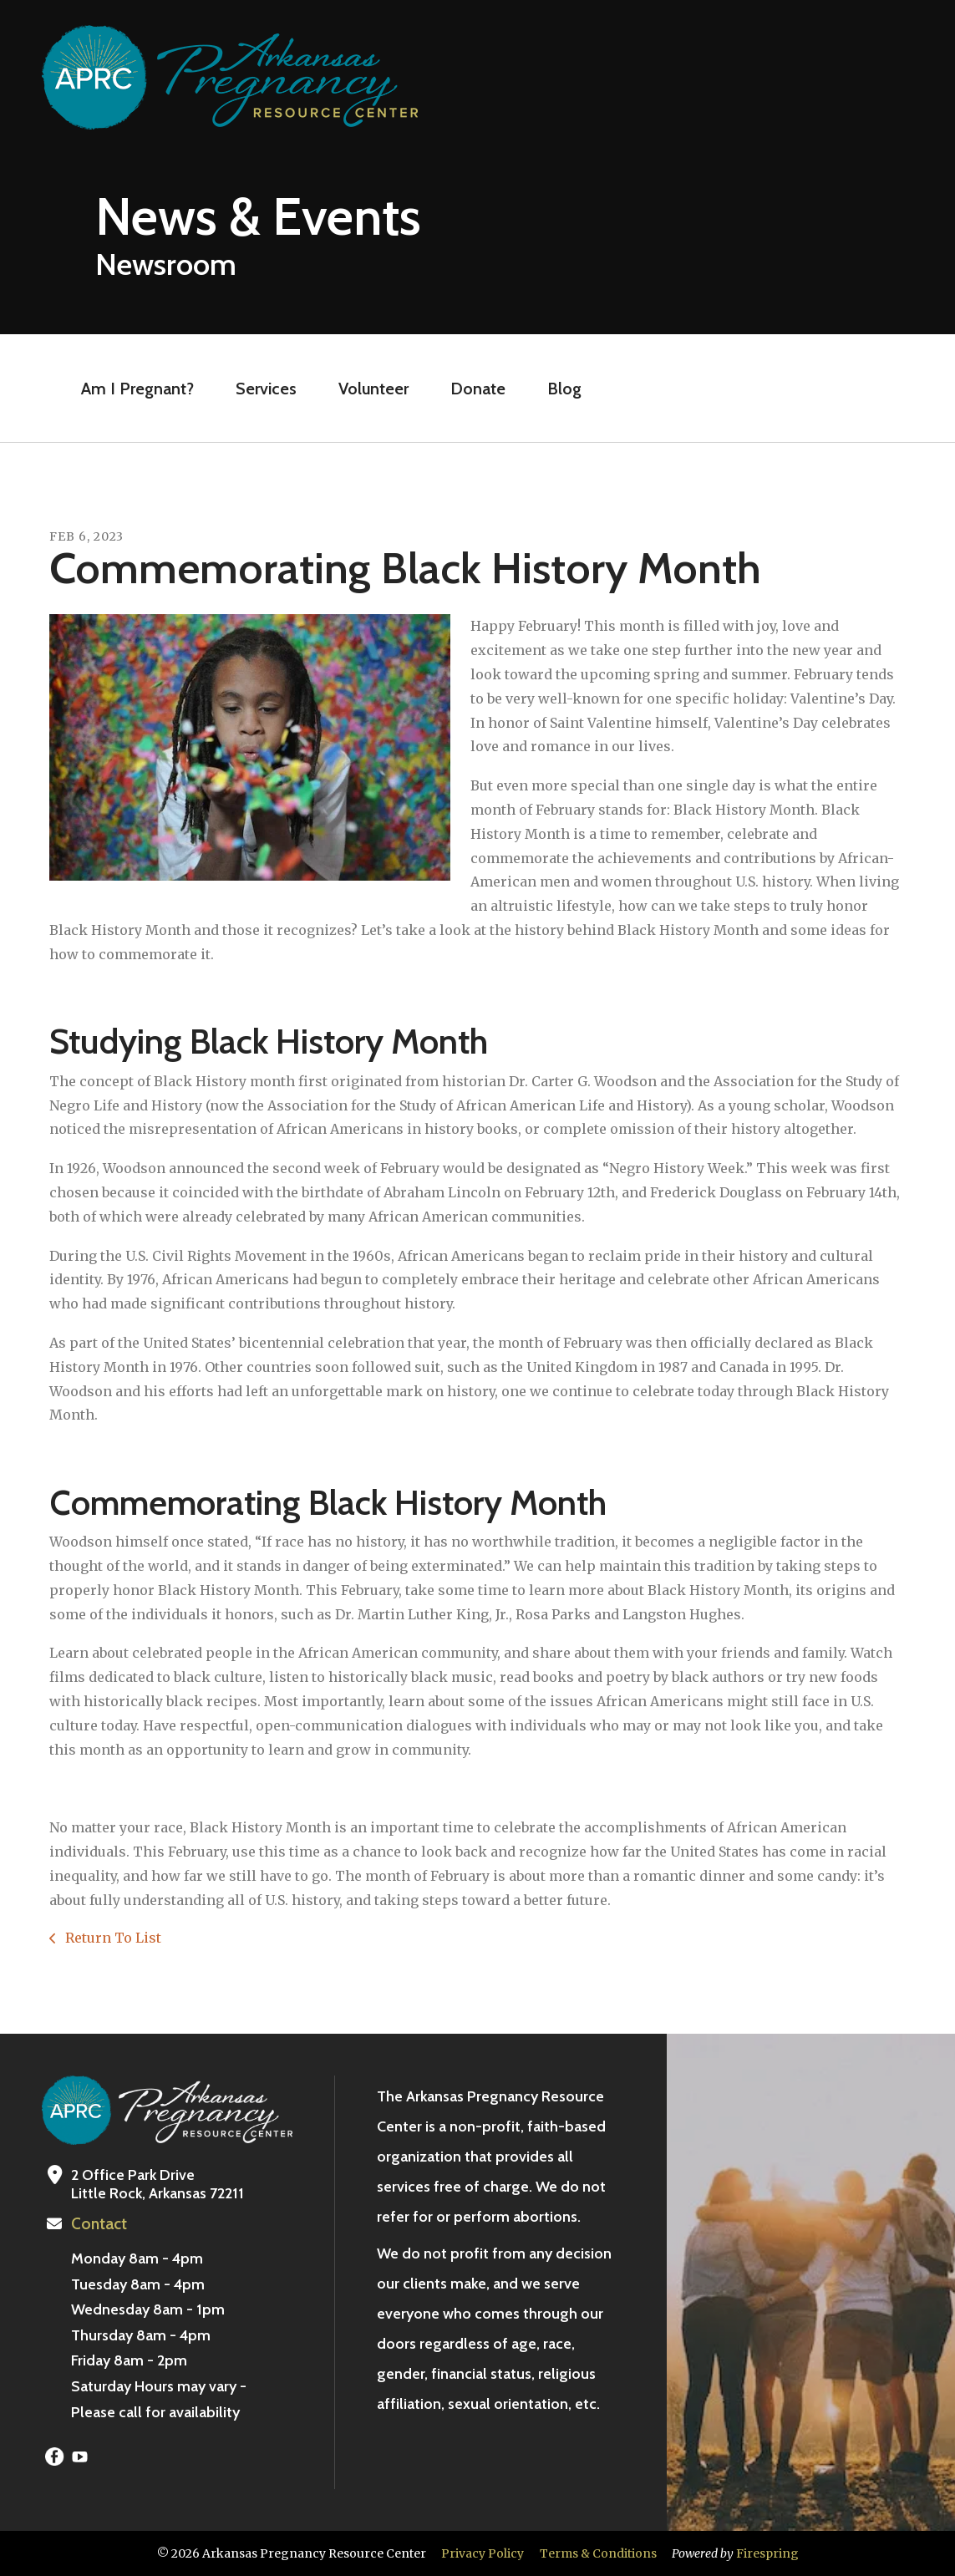  Describe the element at coordinates (477, 389) in the screenshot. I see `Donate` at that location.